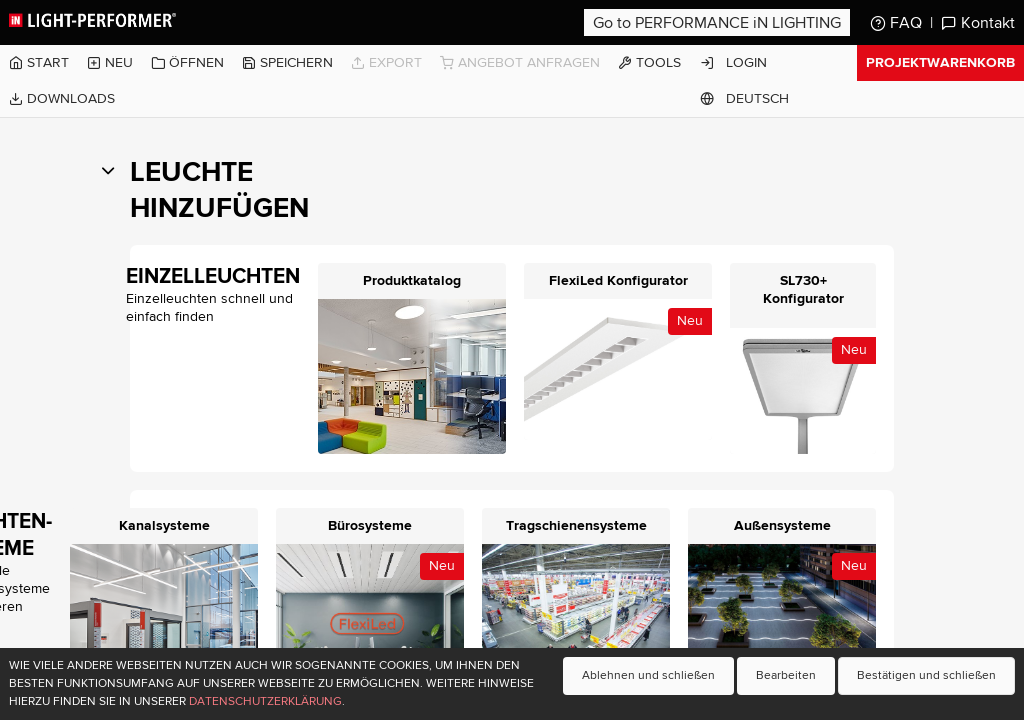 This screenshot has height=720, width=1024. What do you see at coordinates (717, 23) in the screenshot?
I see `Go to PERFORMANCE iN LIGHTING` at bounding box center [717, 23].